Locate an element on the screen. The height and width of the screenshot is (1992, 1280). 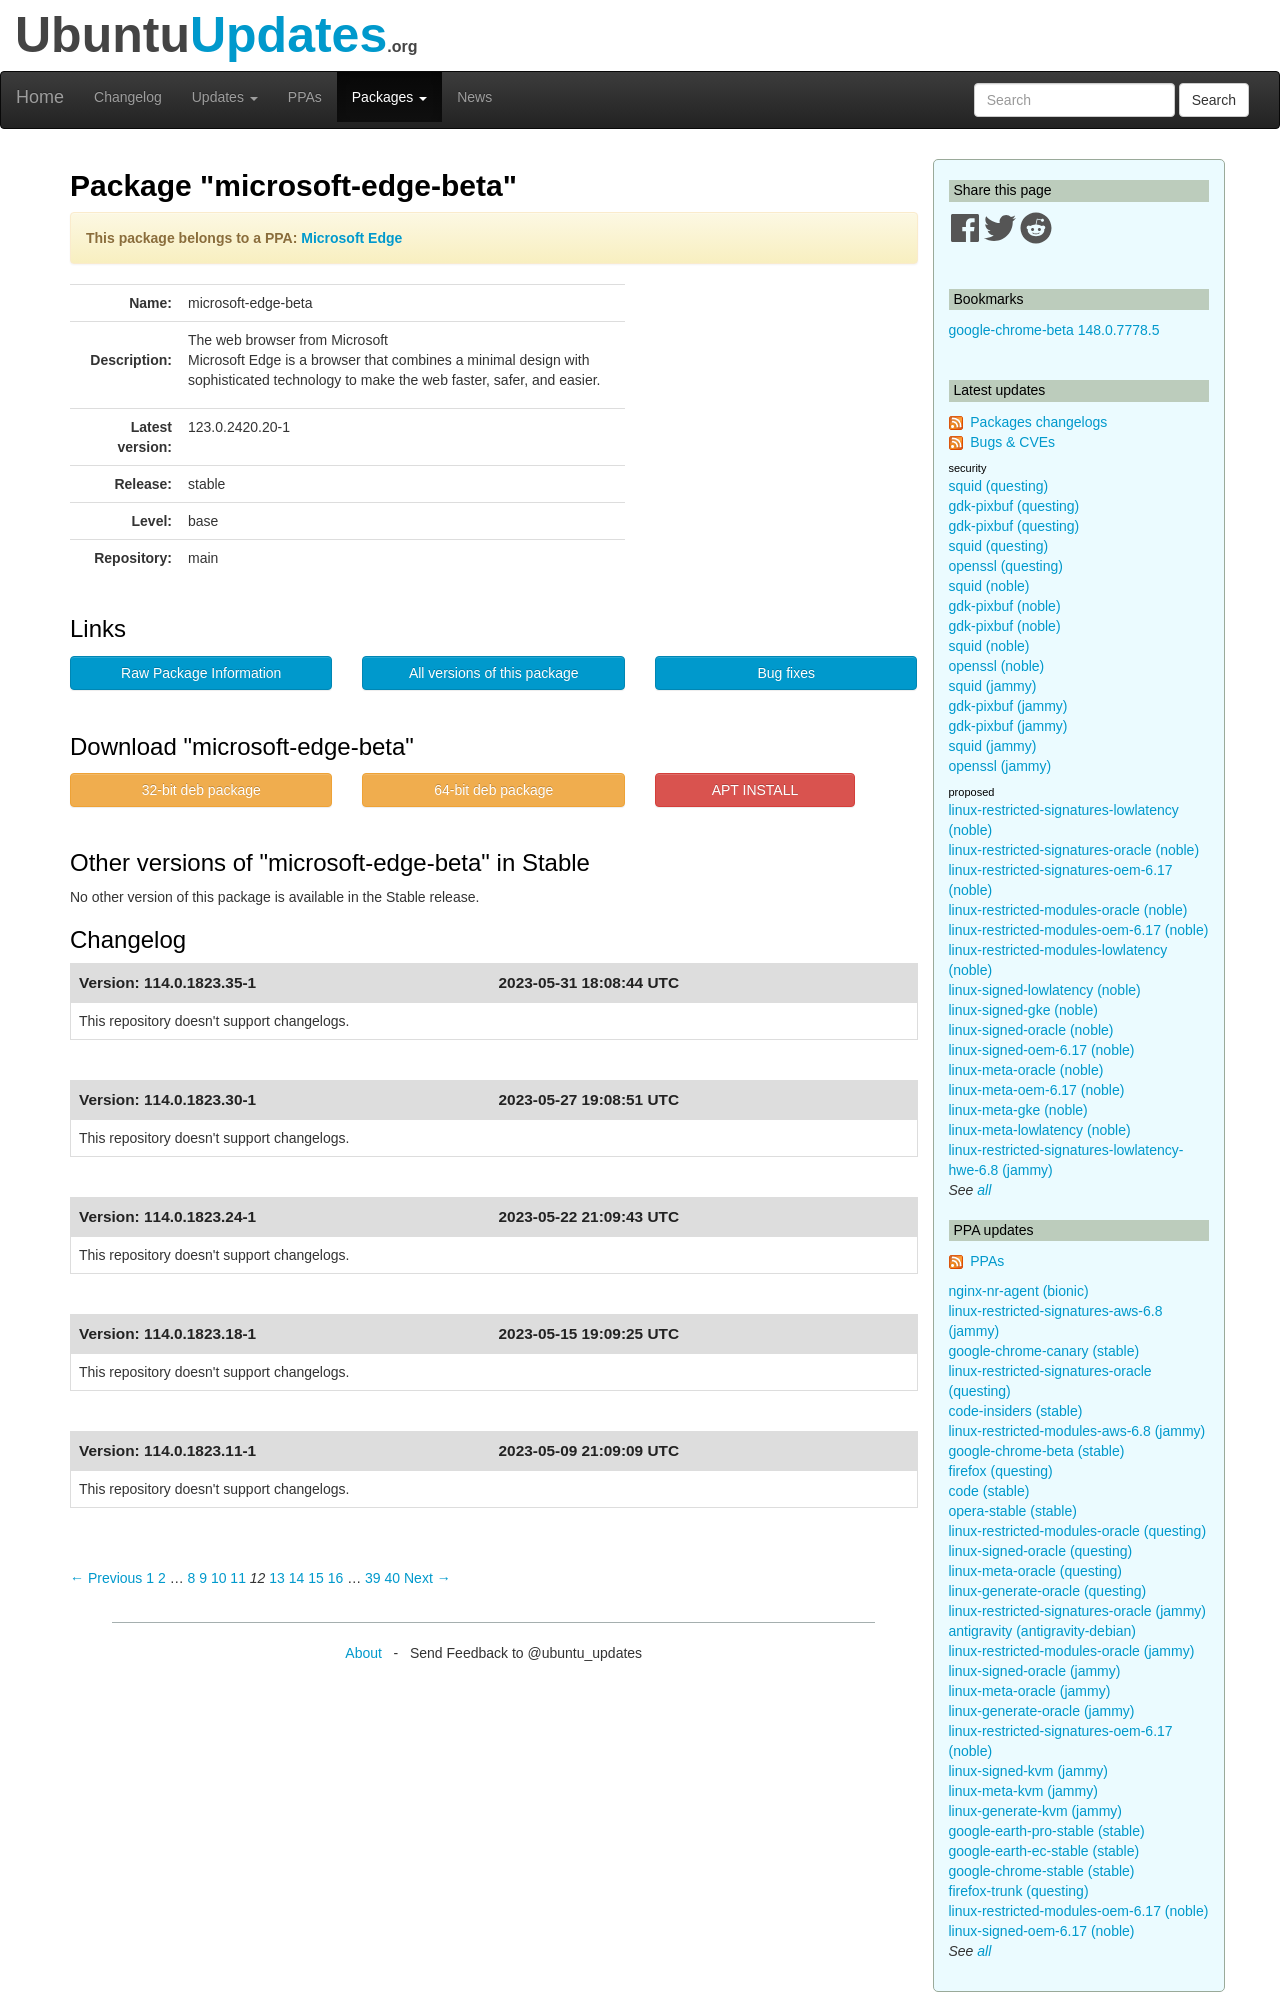
linux-generate-oracle (questing) is located at coordinates (1048, 1591).